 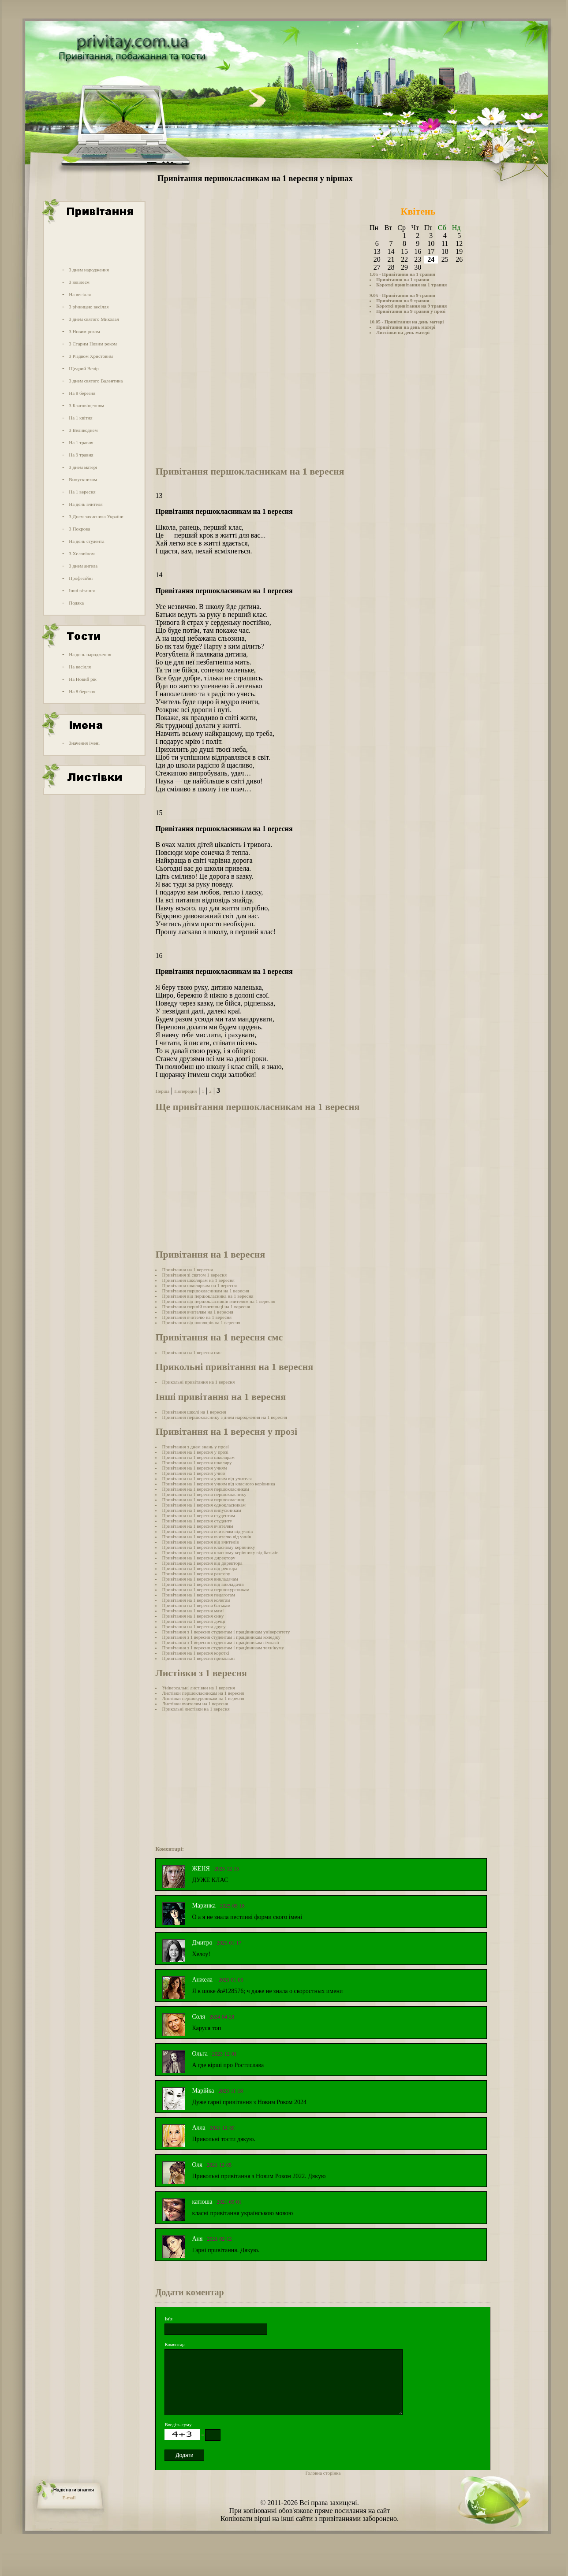 I want to click on Короткі привітання на 9 травня, so click(x=411, y=305).